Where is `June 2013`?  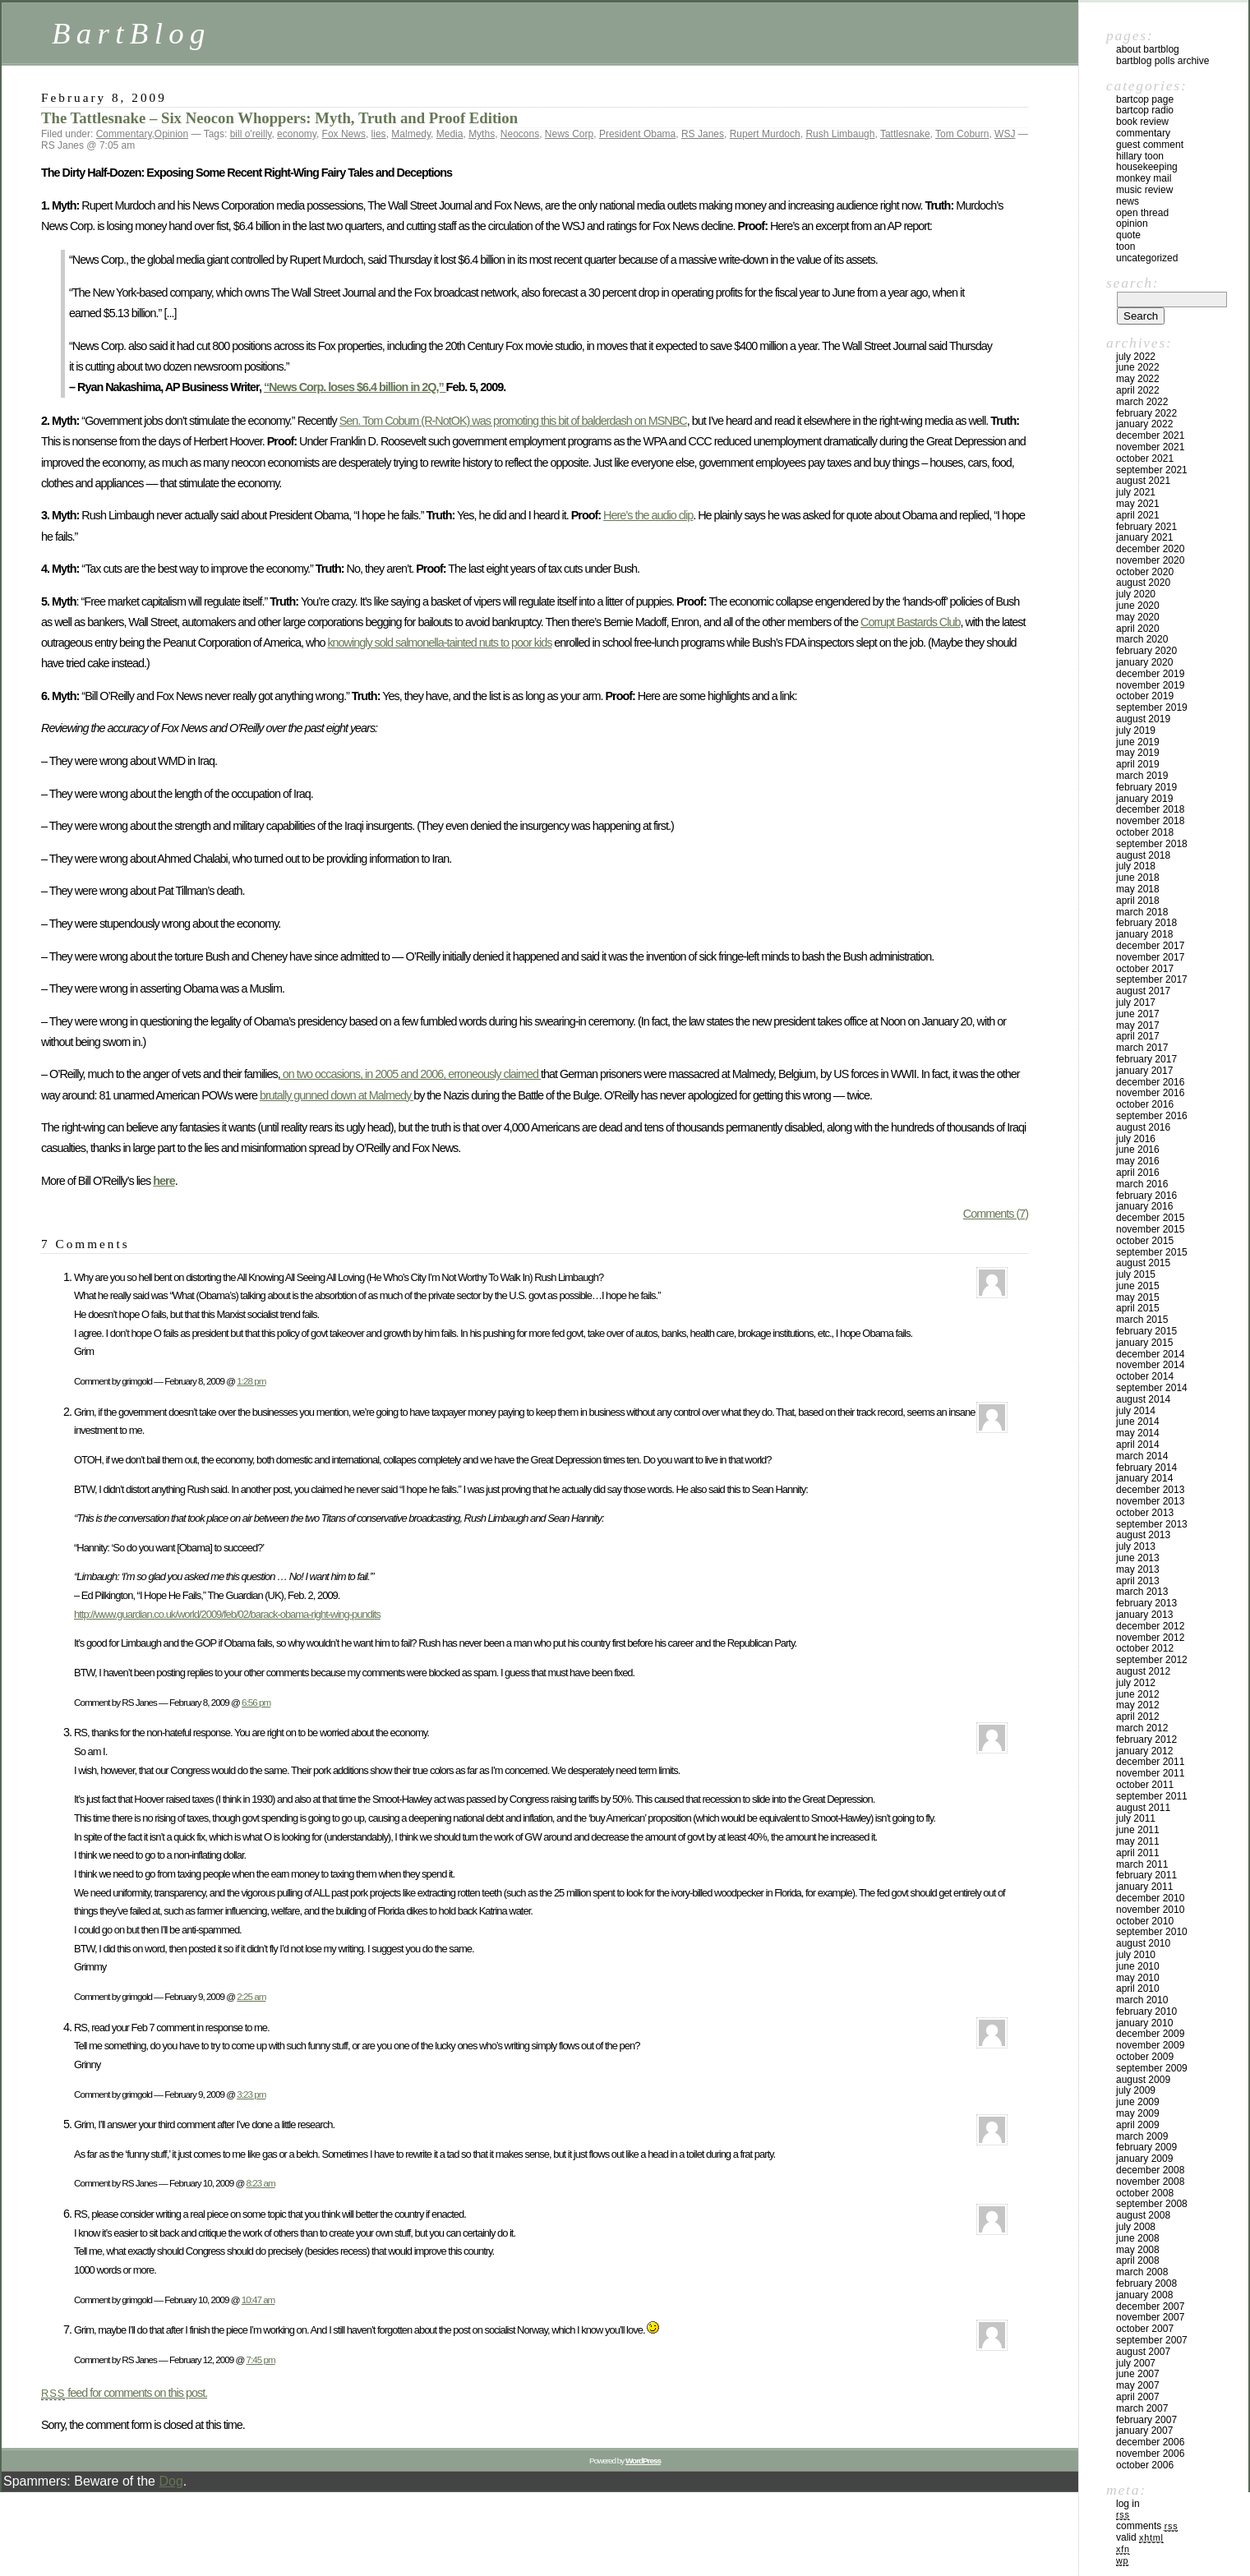 June 2013 is located at coordinates (1138, 1558).